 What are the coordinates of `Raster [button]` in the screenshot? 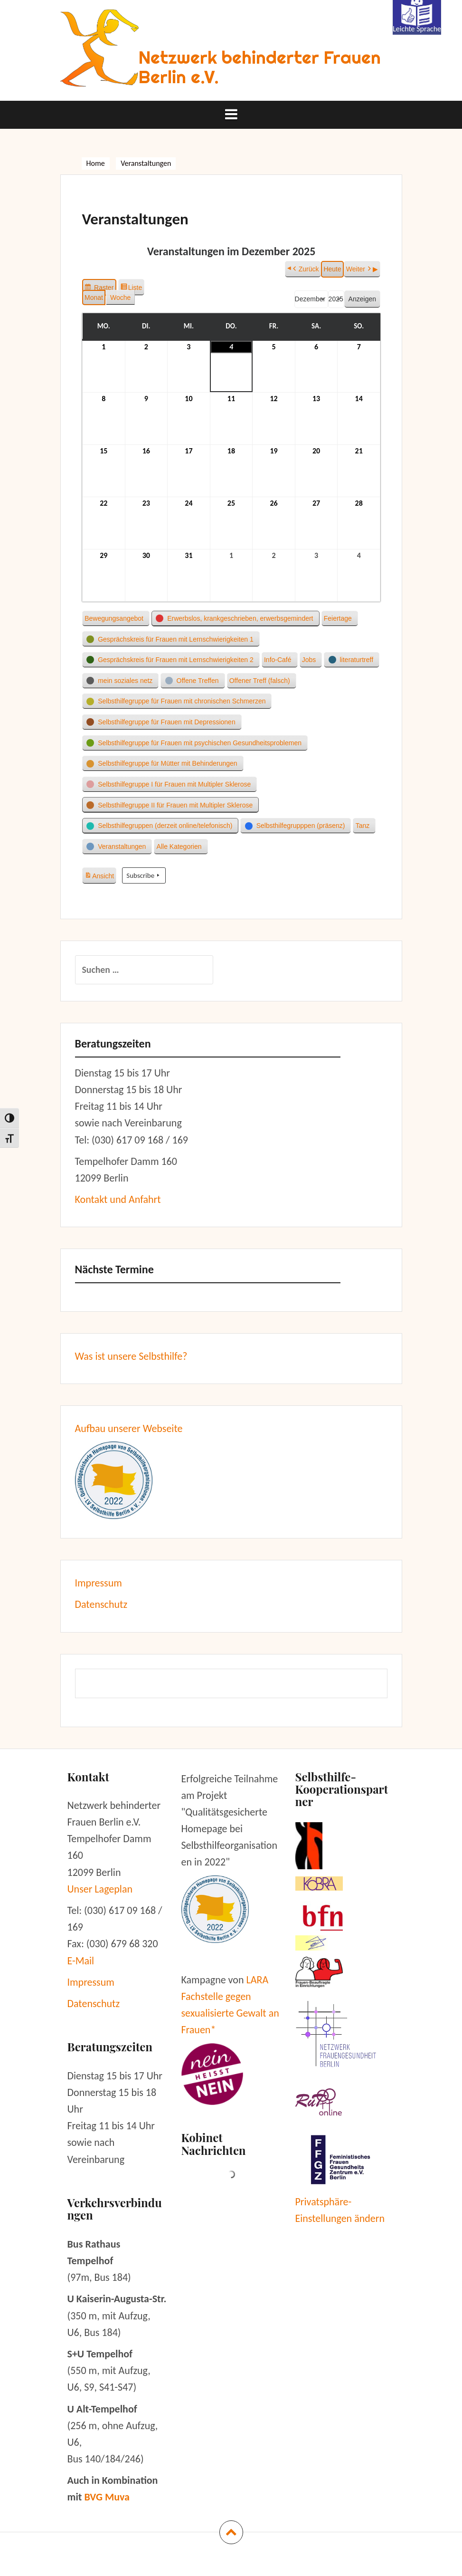 It's located at (100, 288).